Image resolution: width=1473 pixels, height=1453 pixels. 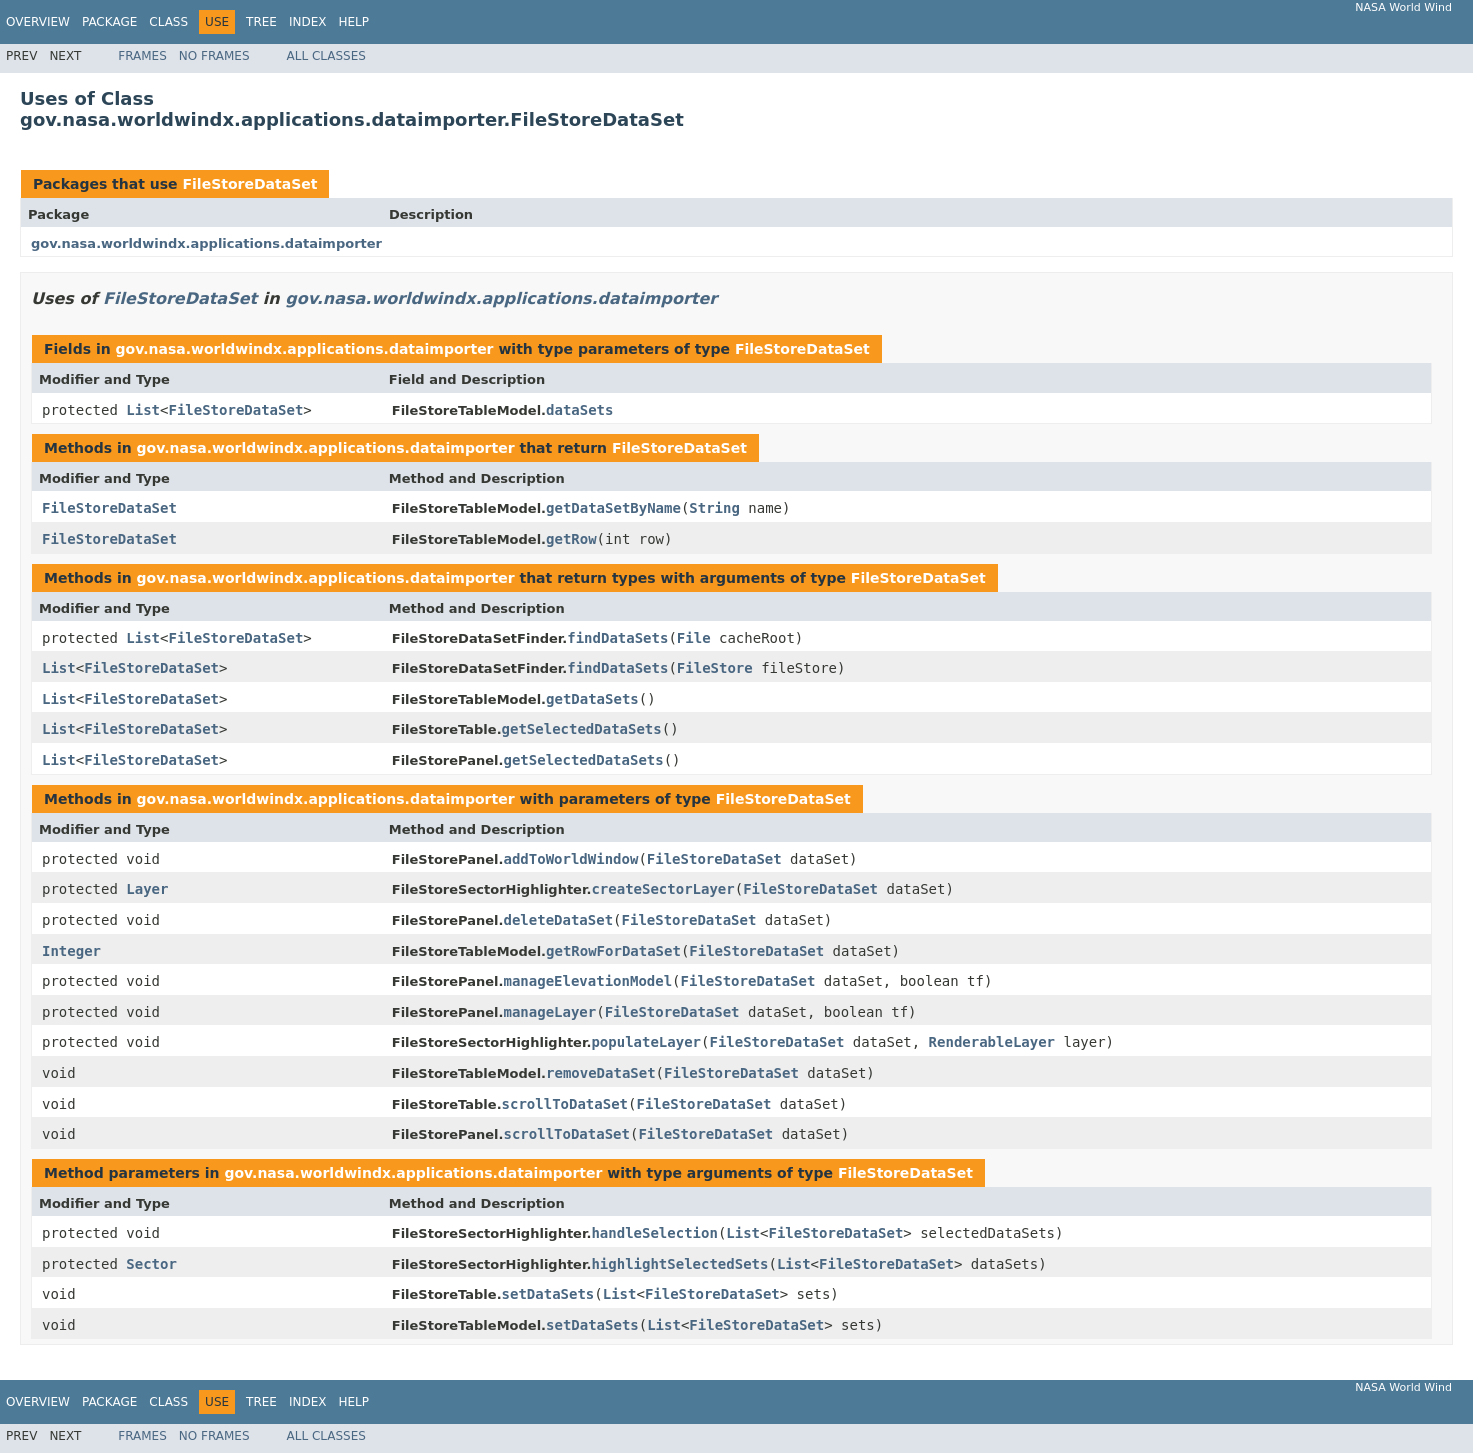 What do you see at coordinates (71, 951) in the screenshot?
I see `Integer` at bounding box center [71, 951].